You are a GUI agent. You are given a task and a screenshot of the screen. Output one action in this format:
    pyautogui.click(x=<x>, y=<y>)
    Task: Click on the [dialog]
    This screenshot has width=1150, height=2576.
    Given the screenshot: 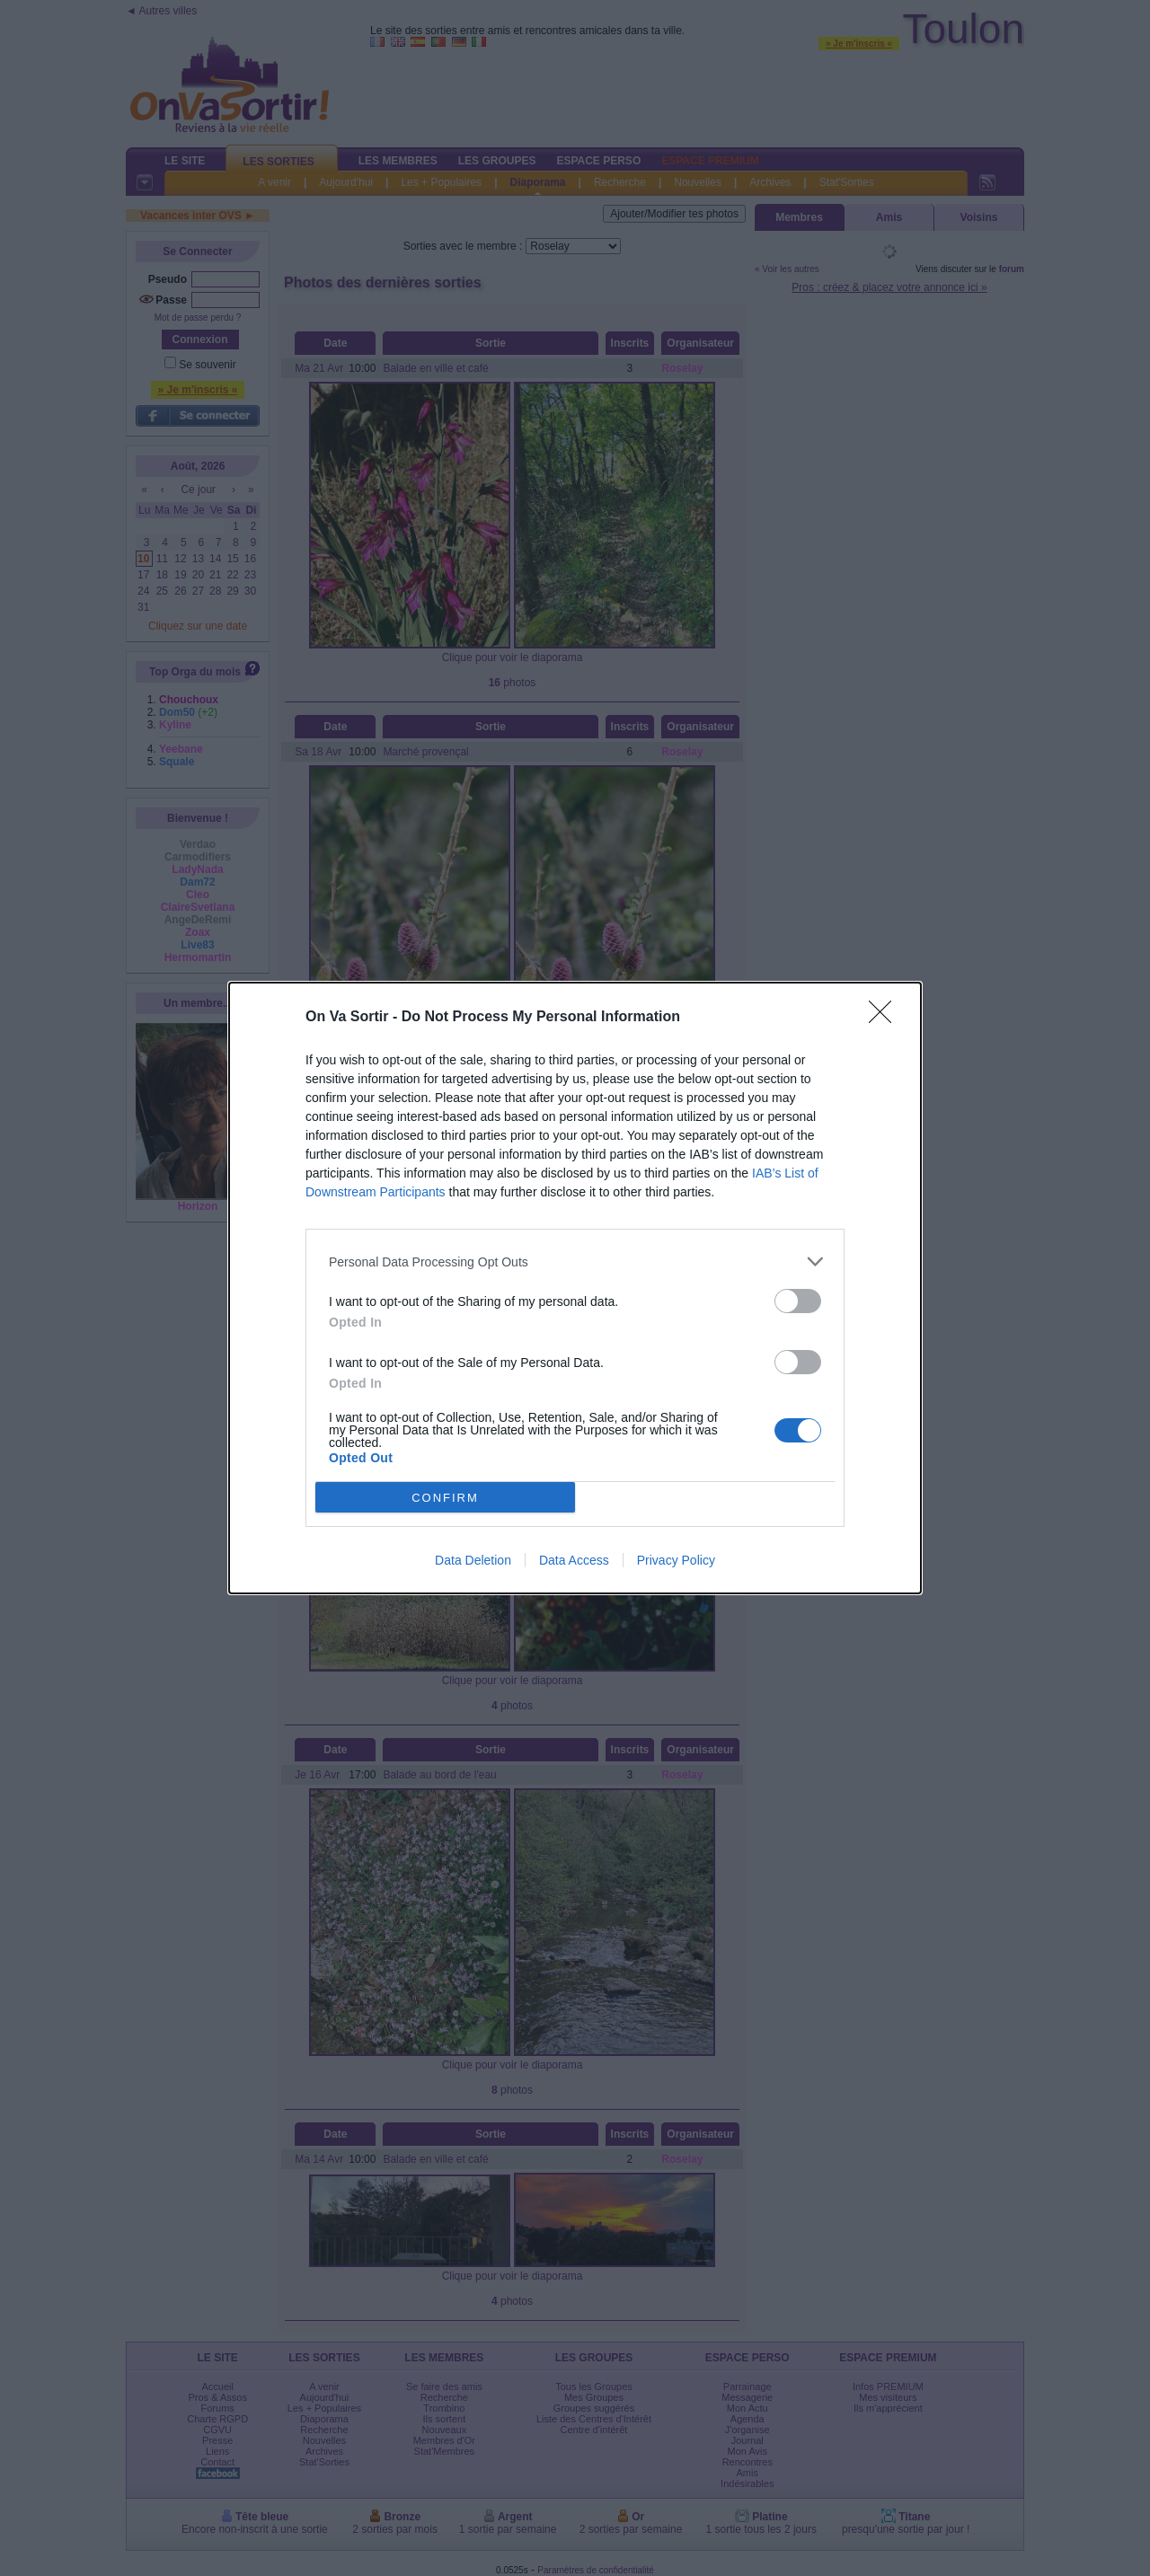 What is the action you would take?
    pyautogui.click(x=575, y=1288)
    